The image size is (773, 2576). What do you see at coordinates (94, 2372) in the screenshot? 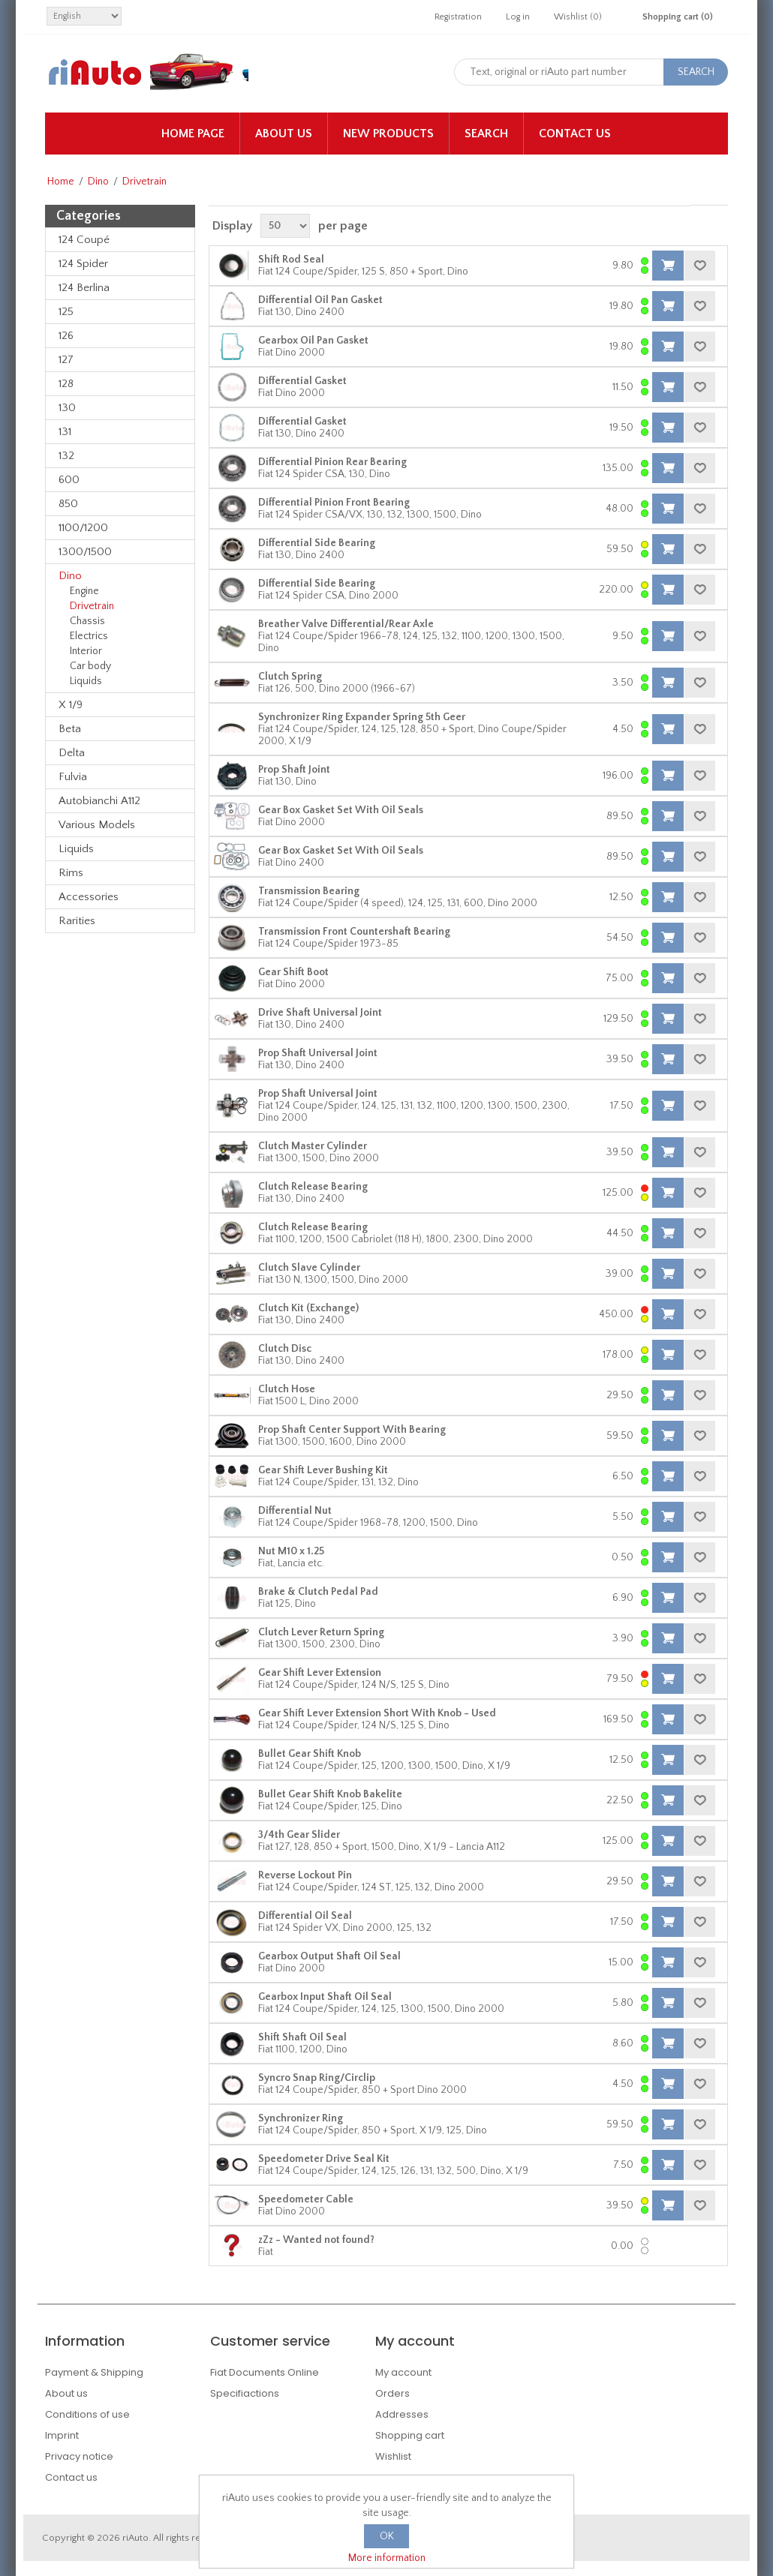
I see `Payment & Shipping` at bounding box center [94, 2372].